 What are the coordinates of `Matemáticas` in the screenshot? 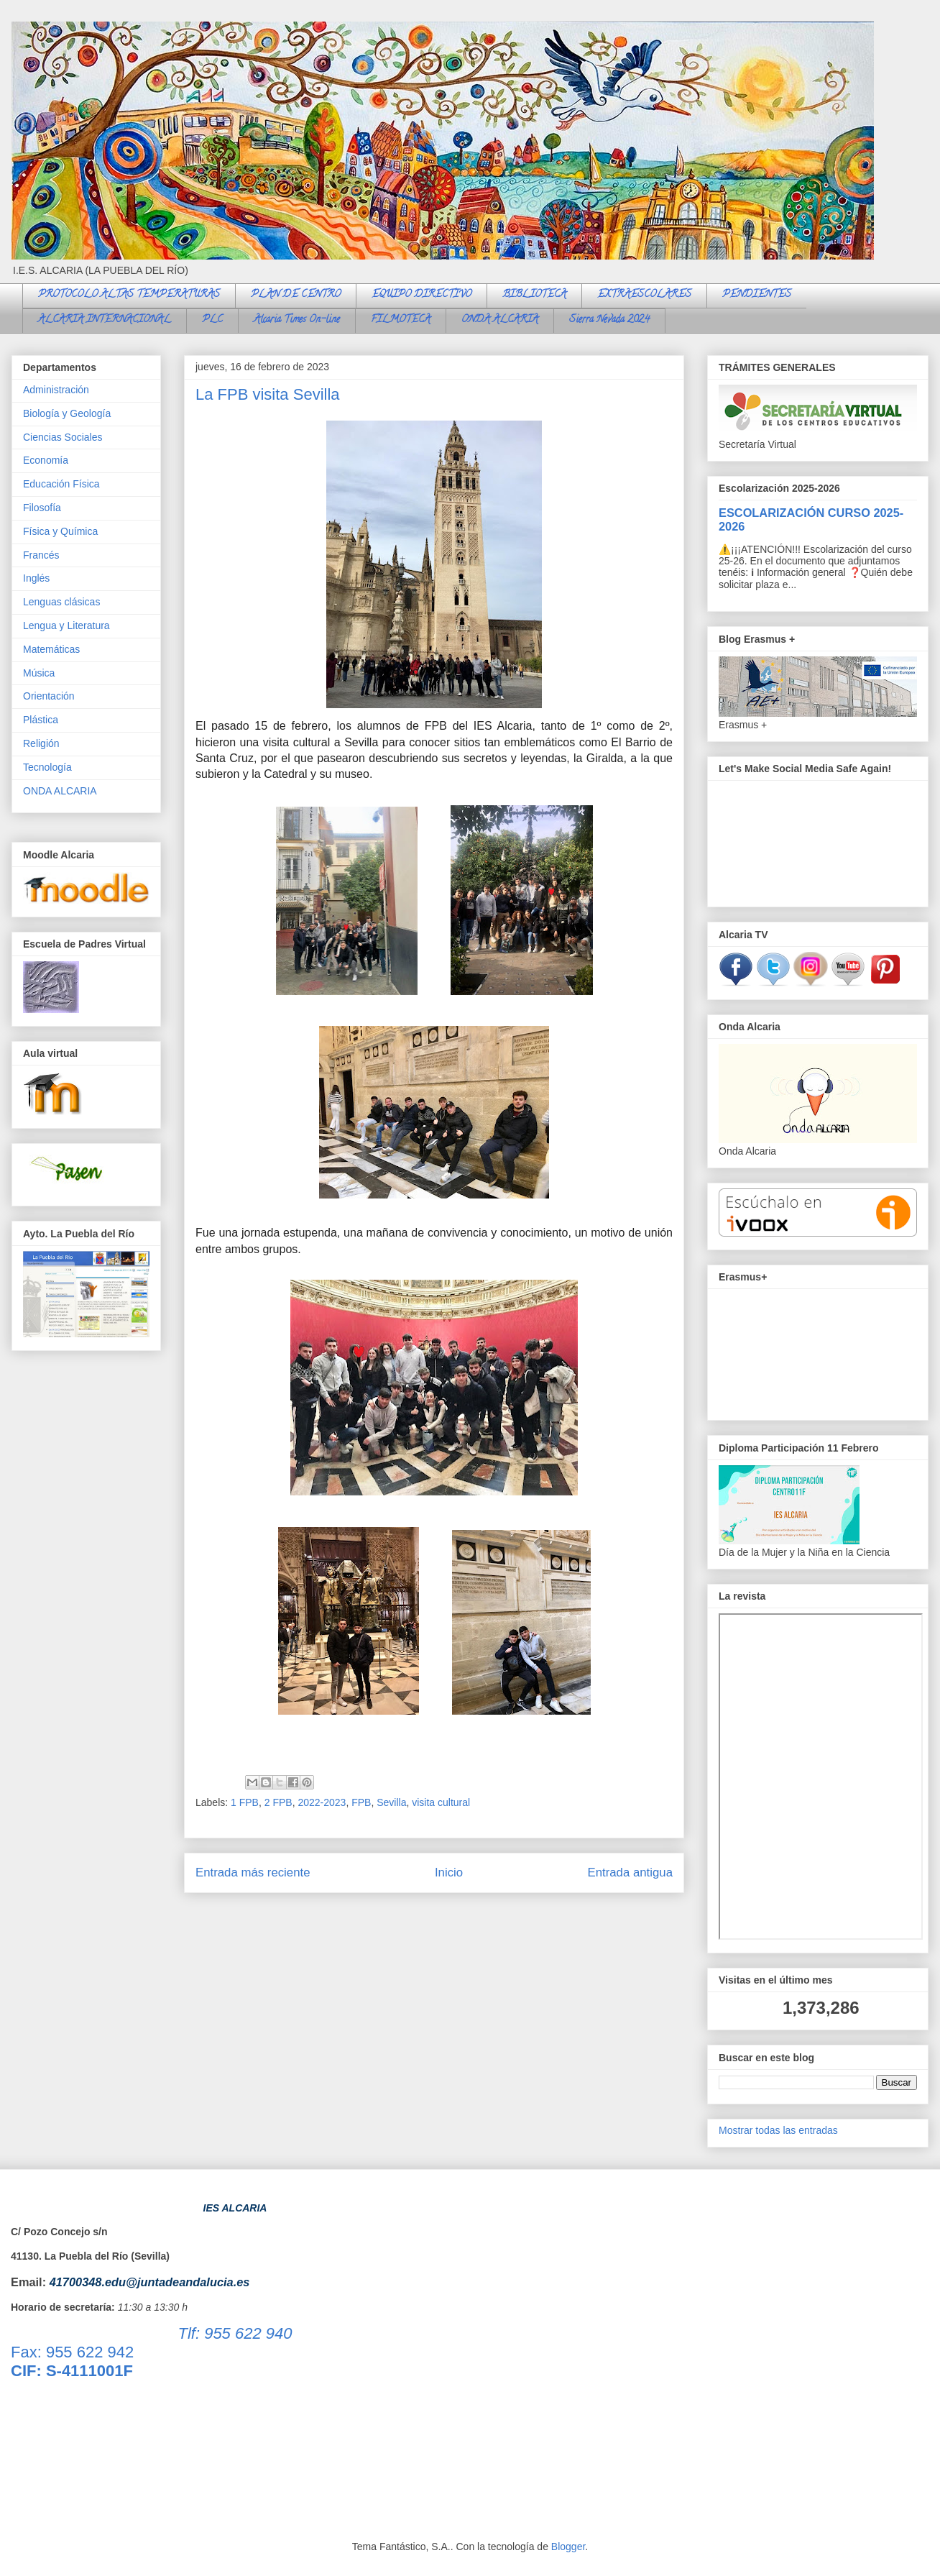 It's located at (51, 649).